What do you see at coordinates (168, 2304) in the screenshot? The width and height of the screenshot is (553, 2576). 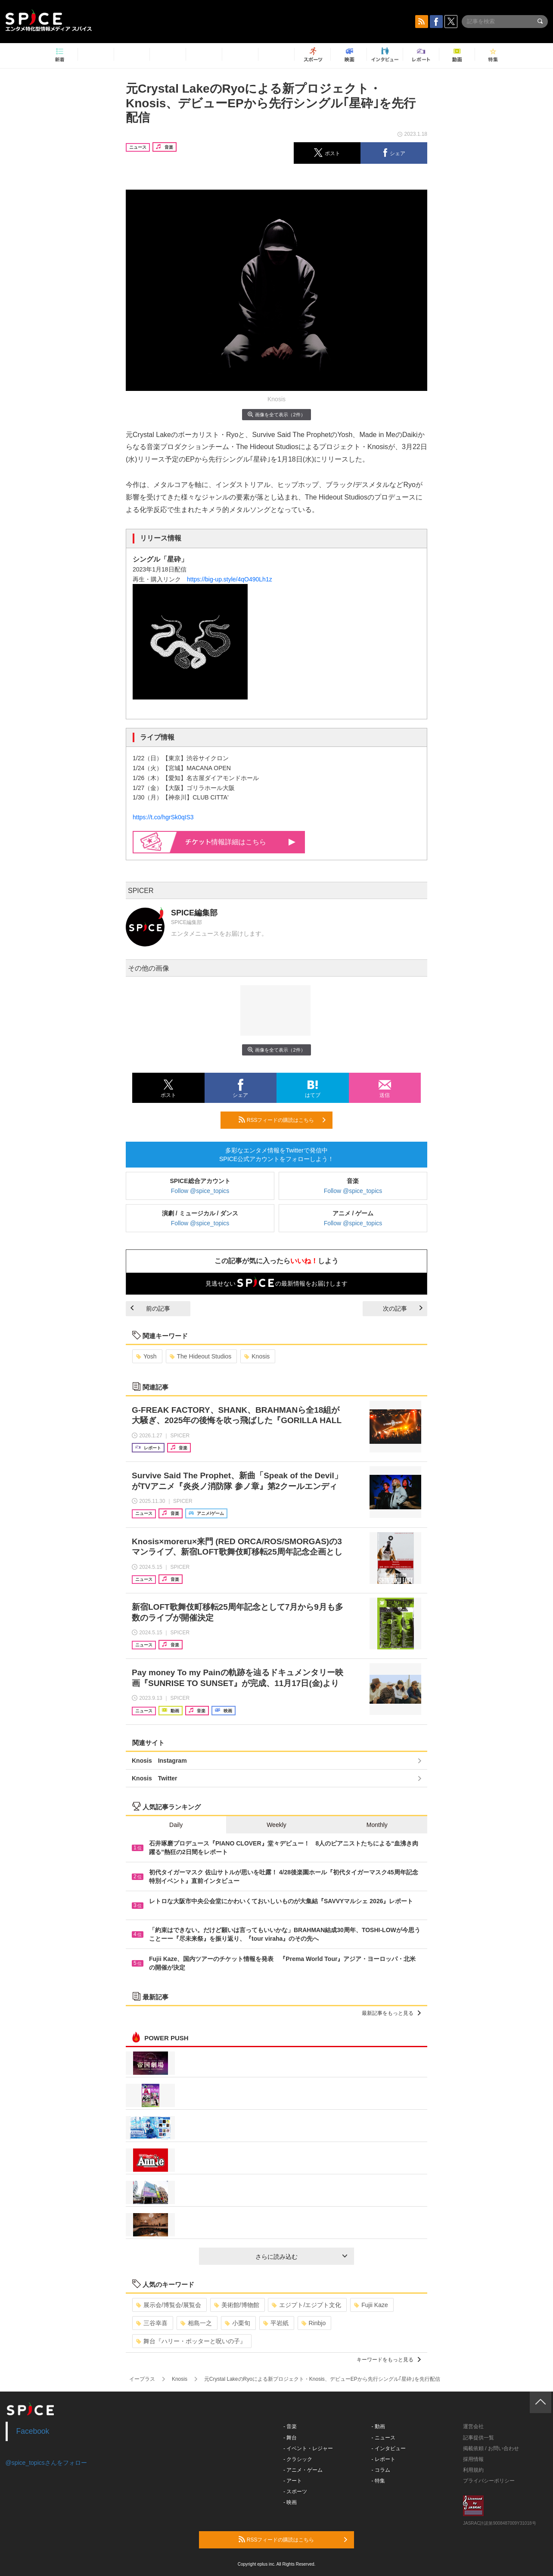 I see `展示会/博覧会/展覧会` at bounding box center [168, 2304].